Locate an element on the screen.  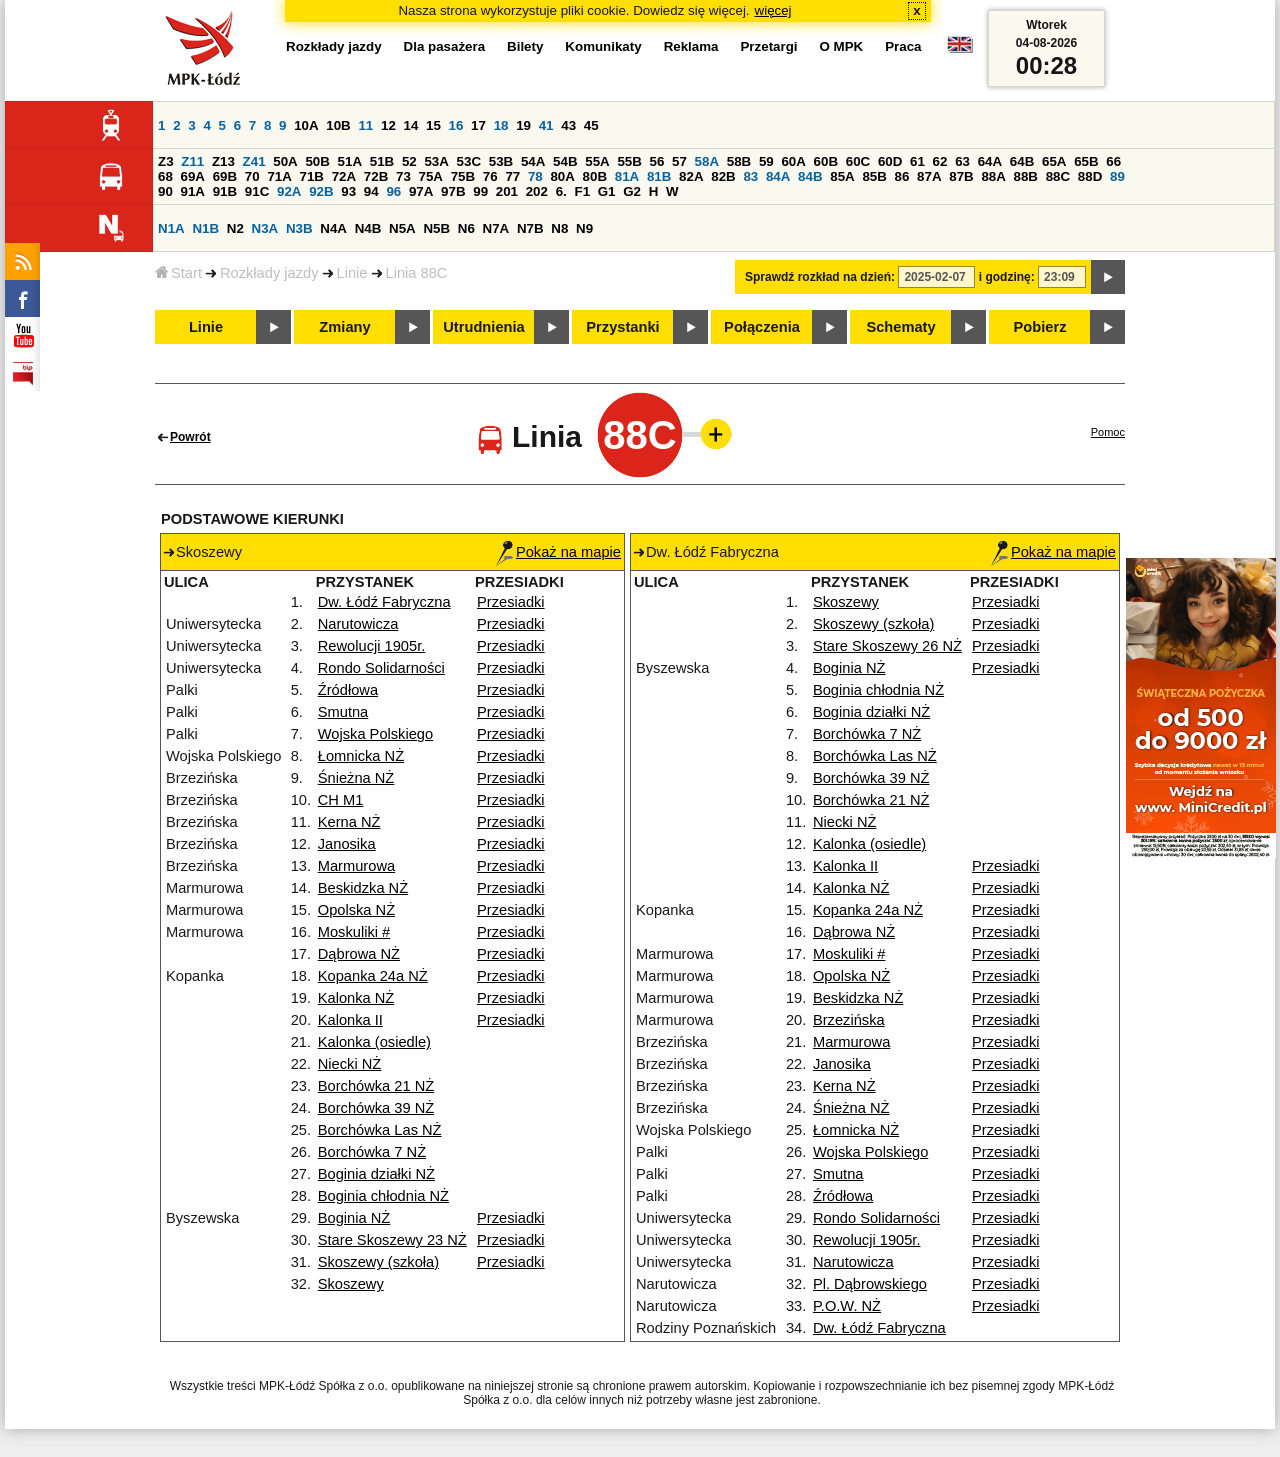
66 is located at coordinates (1113, 161).